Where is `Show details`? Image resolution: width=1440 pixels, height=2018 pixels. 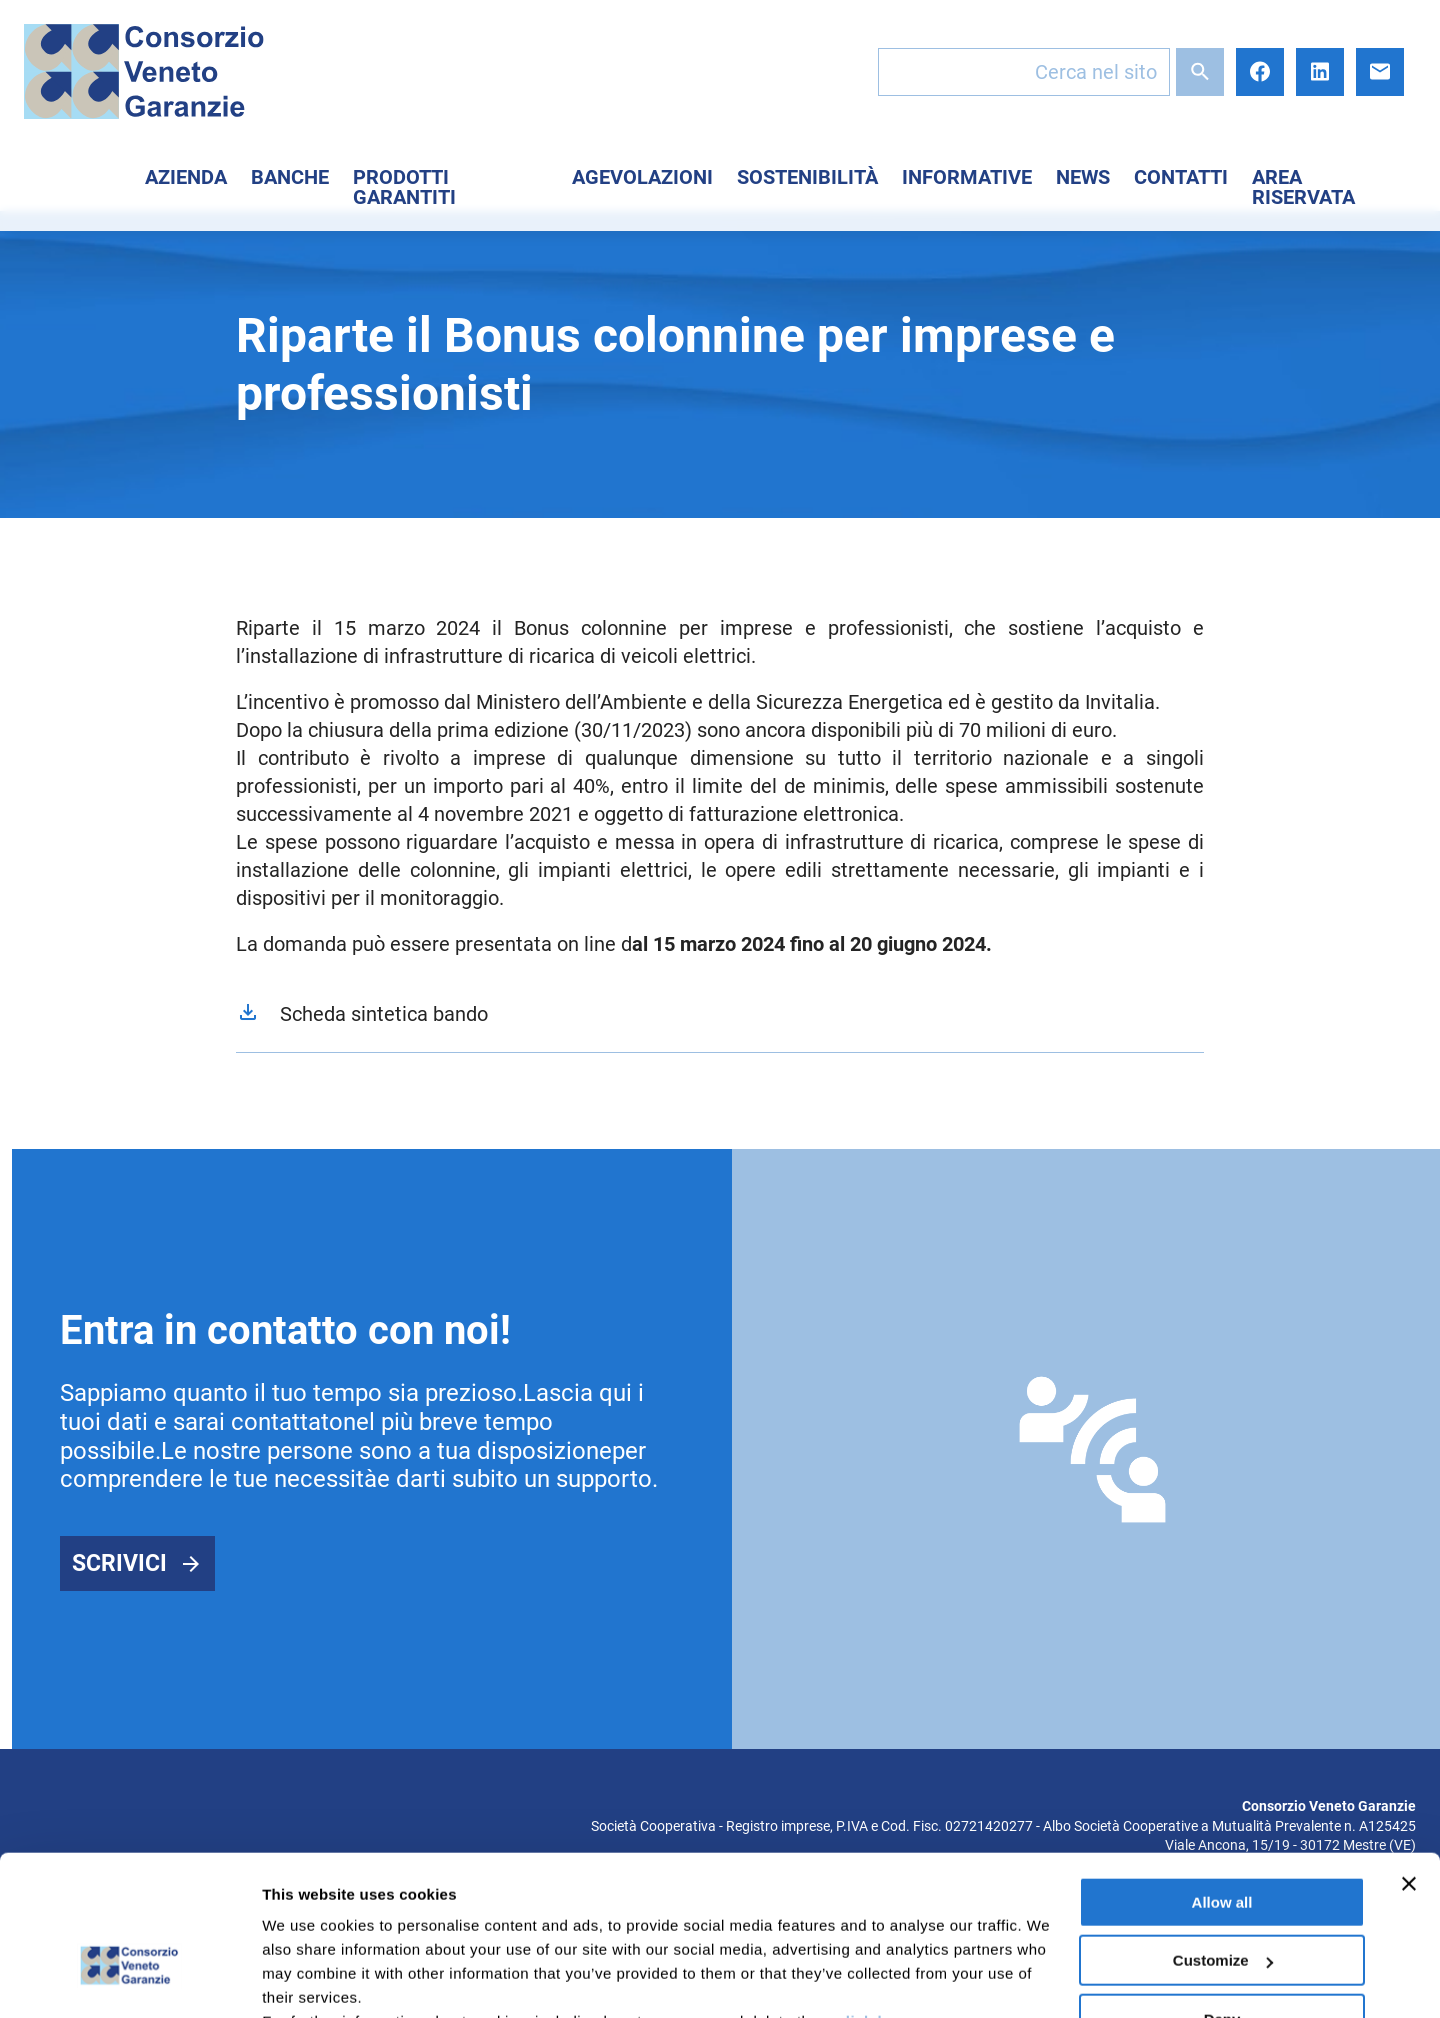
Show details is located at coordinates (308, 1978).